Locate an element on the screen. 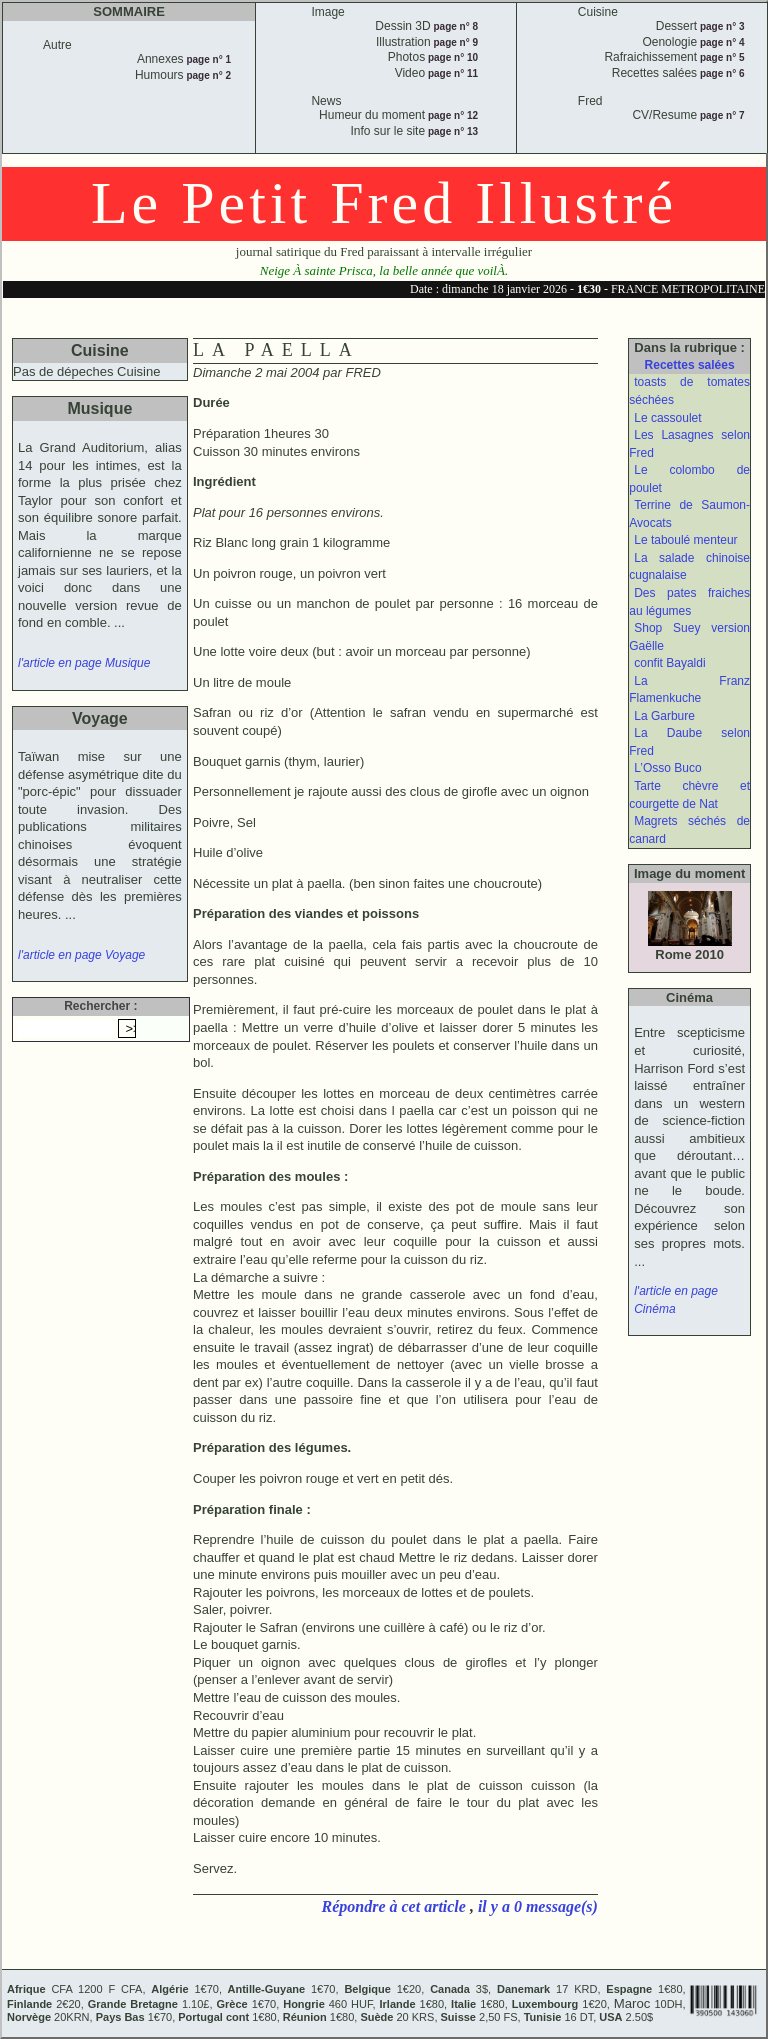  Des pates fraiches au légumes is located at coordinates (689, 602).